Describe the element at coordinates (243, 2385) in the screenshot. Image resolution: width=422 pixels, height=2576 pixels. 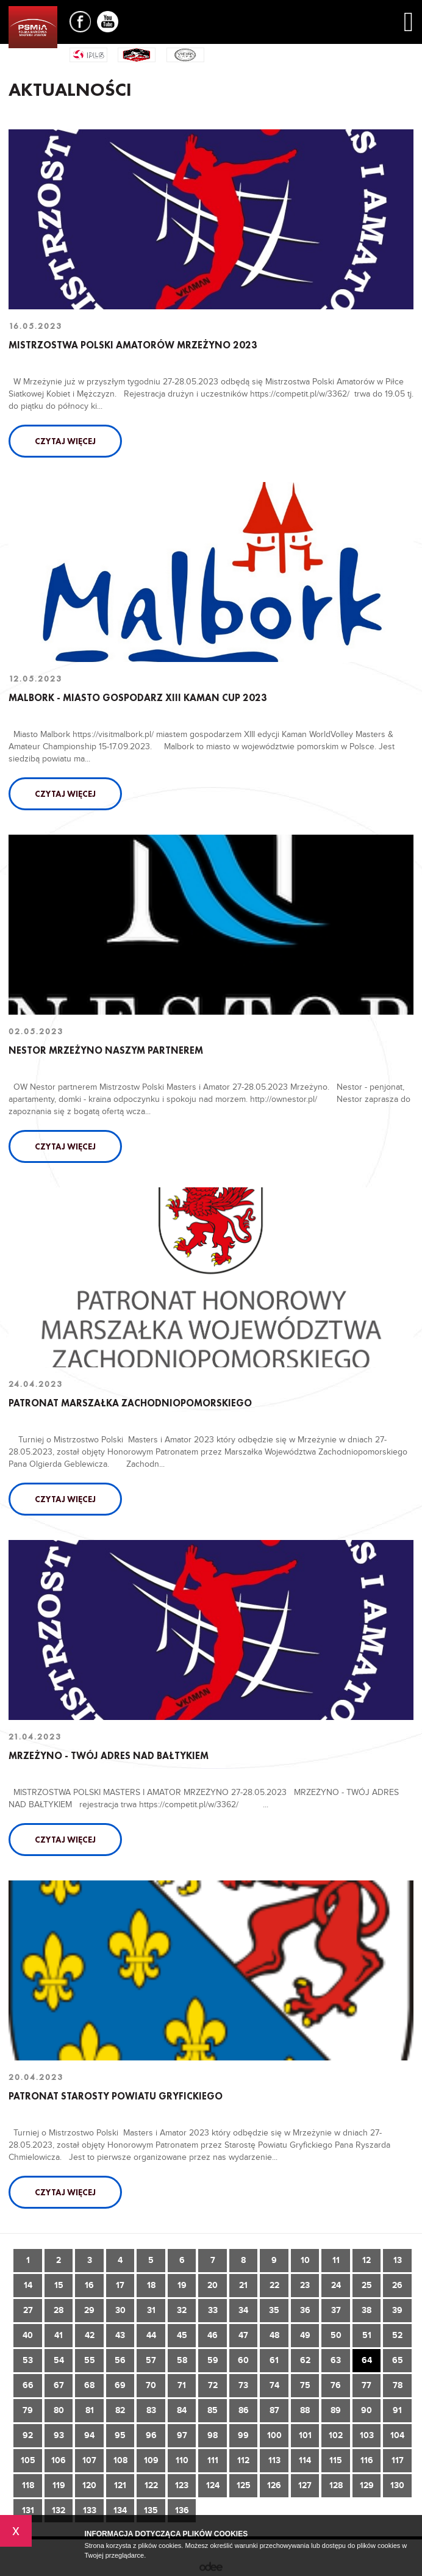
I see `73` at that location.